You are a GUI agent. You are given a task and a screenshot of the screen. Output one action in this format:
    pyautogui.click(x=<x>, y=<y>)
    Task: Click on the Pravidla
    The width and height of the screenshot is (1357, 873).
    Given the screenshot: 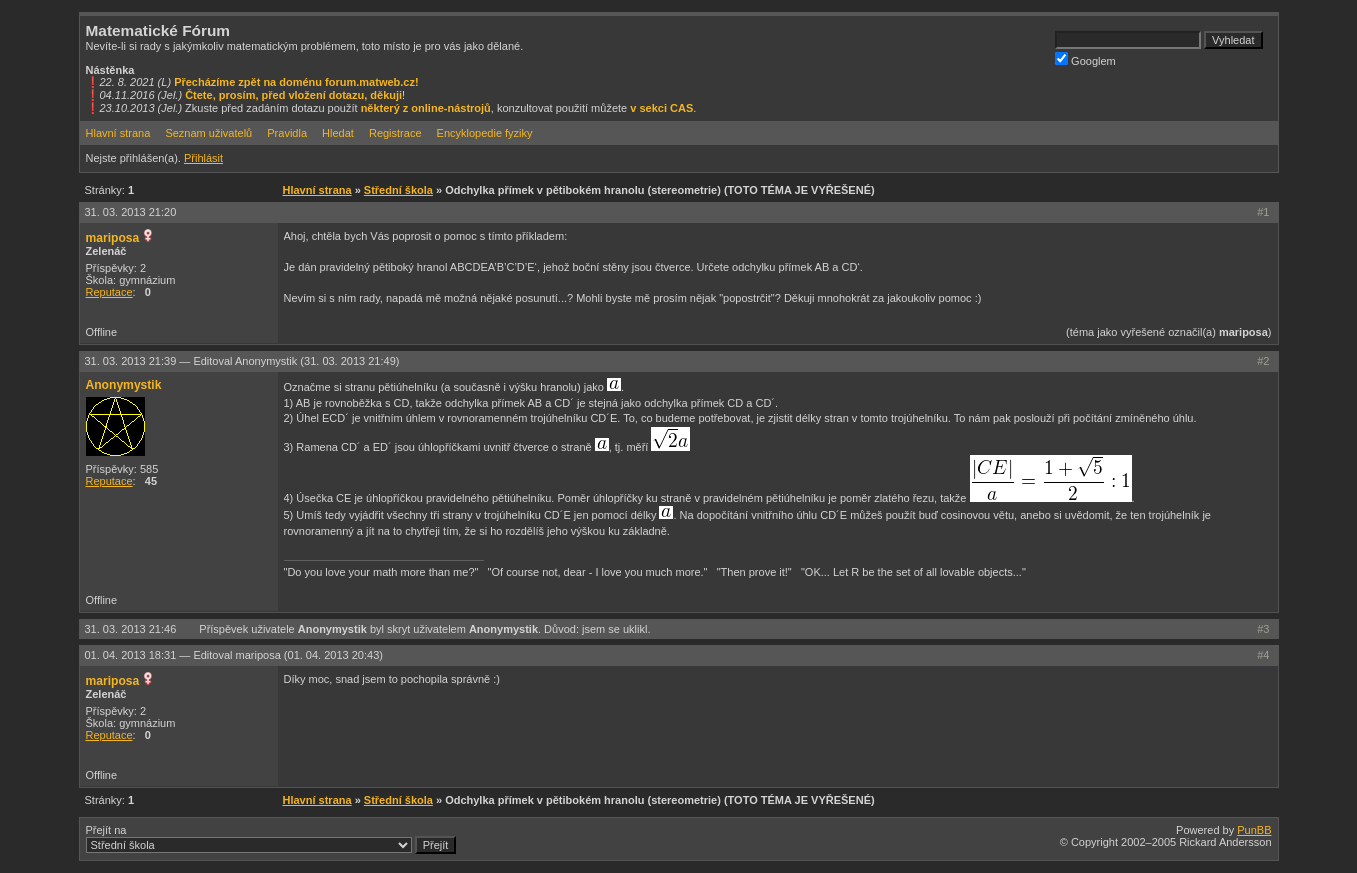 What is the action you would take?
    pyautogui.click(x=287, y=133)
    